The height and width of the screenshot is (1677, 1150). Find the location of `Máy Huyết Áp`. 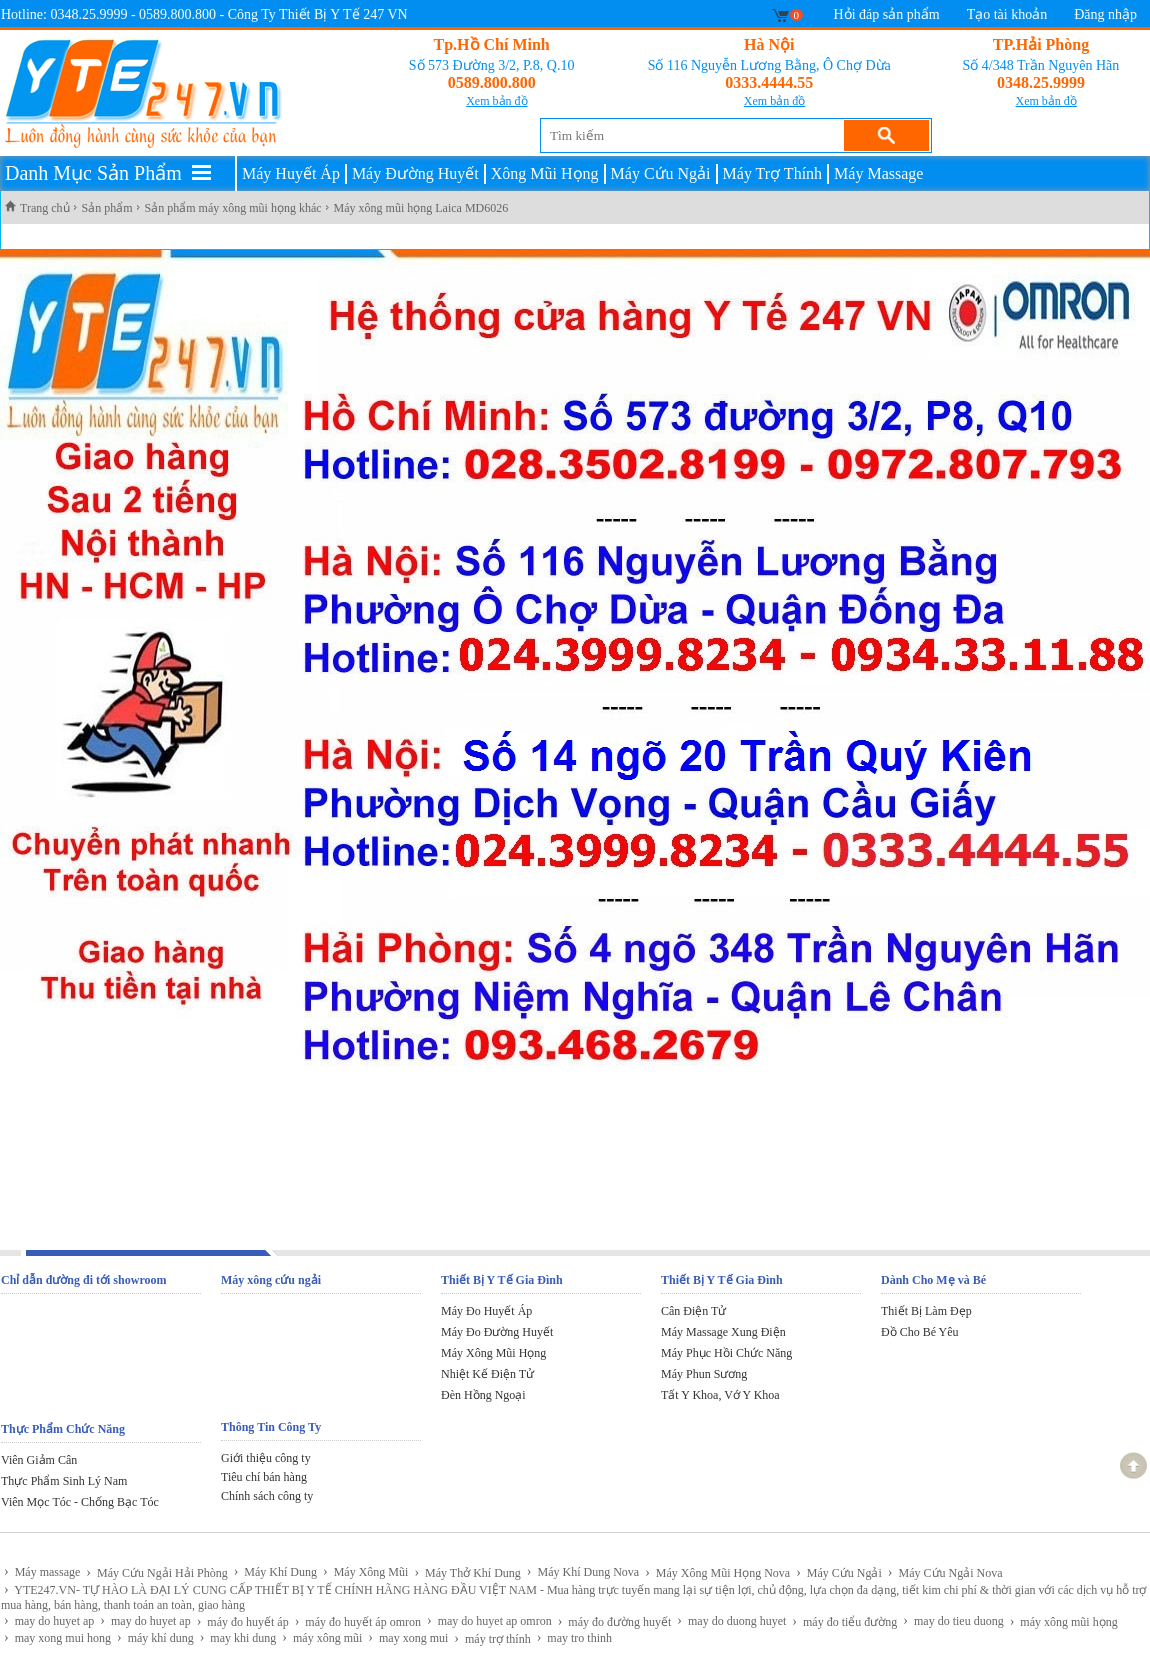

Máy Huyết Áp is located at coordinates (291, 173).